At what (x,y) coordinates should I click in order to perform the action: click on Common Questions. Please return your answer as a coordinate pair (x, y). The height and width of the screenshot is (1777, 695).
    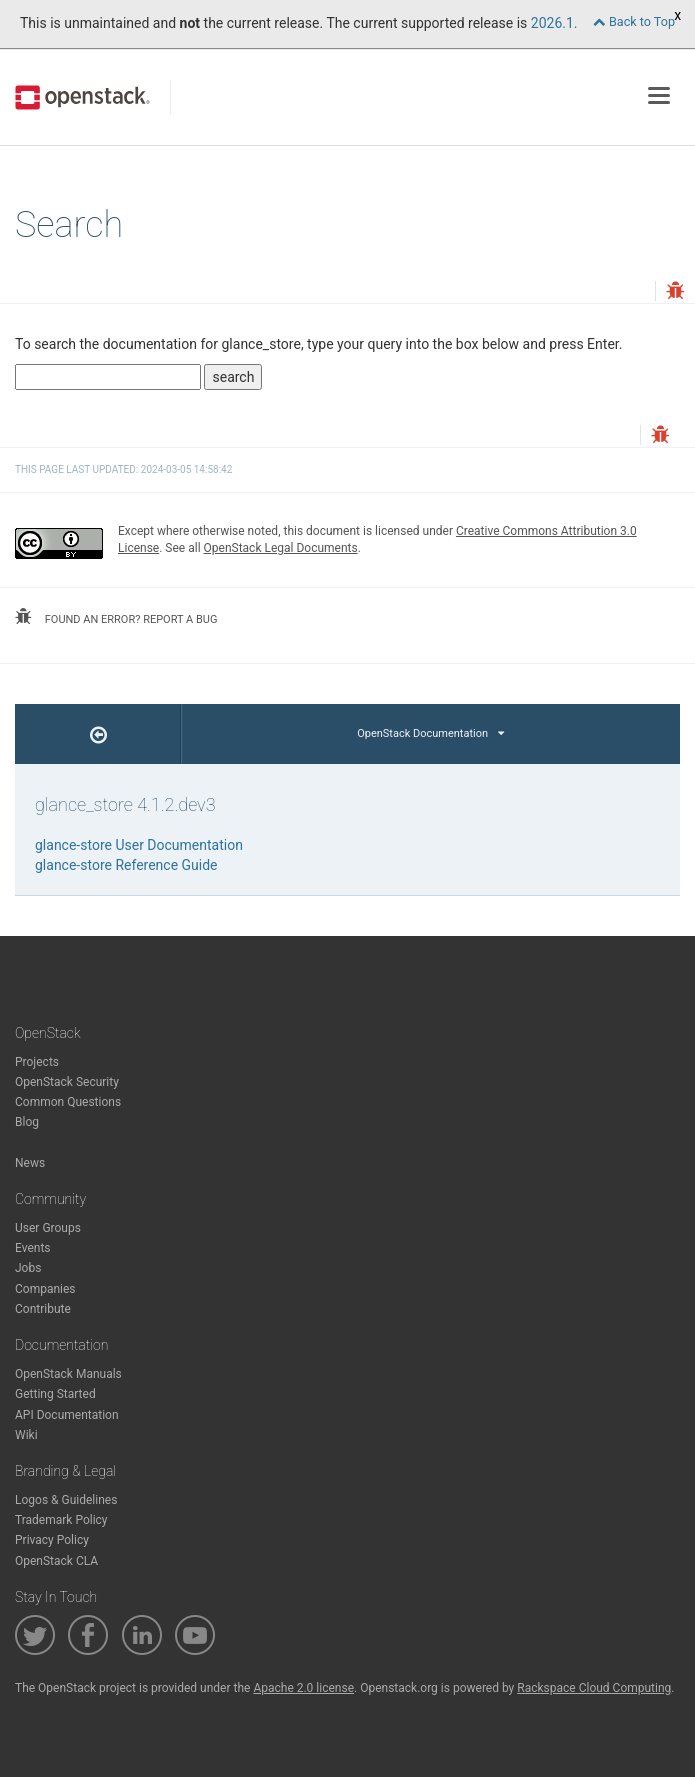
    Looking at the image, I should click on (68, 1102).